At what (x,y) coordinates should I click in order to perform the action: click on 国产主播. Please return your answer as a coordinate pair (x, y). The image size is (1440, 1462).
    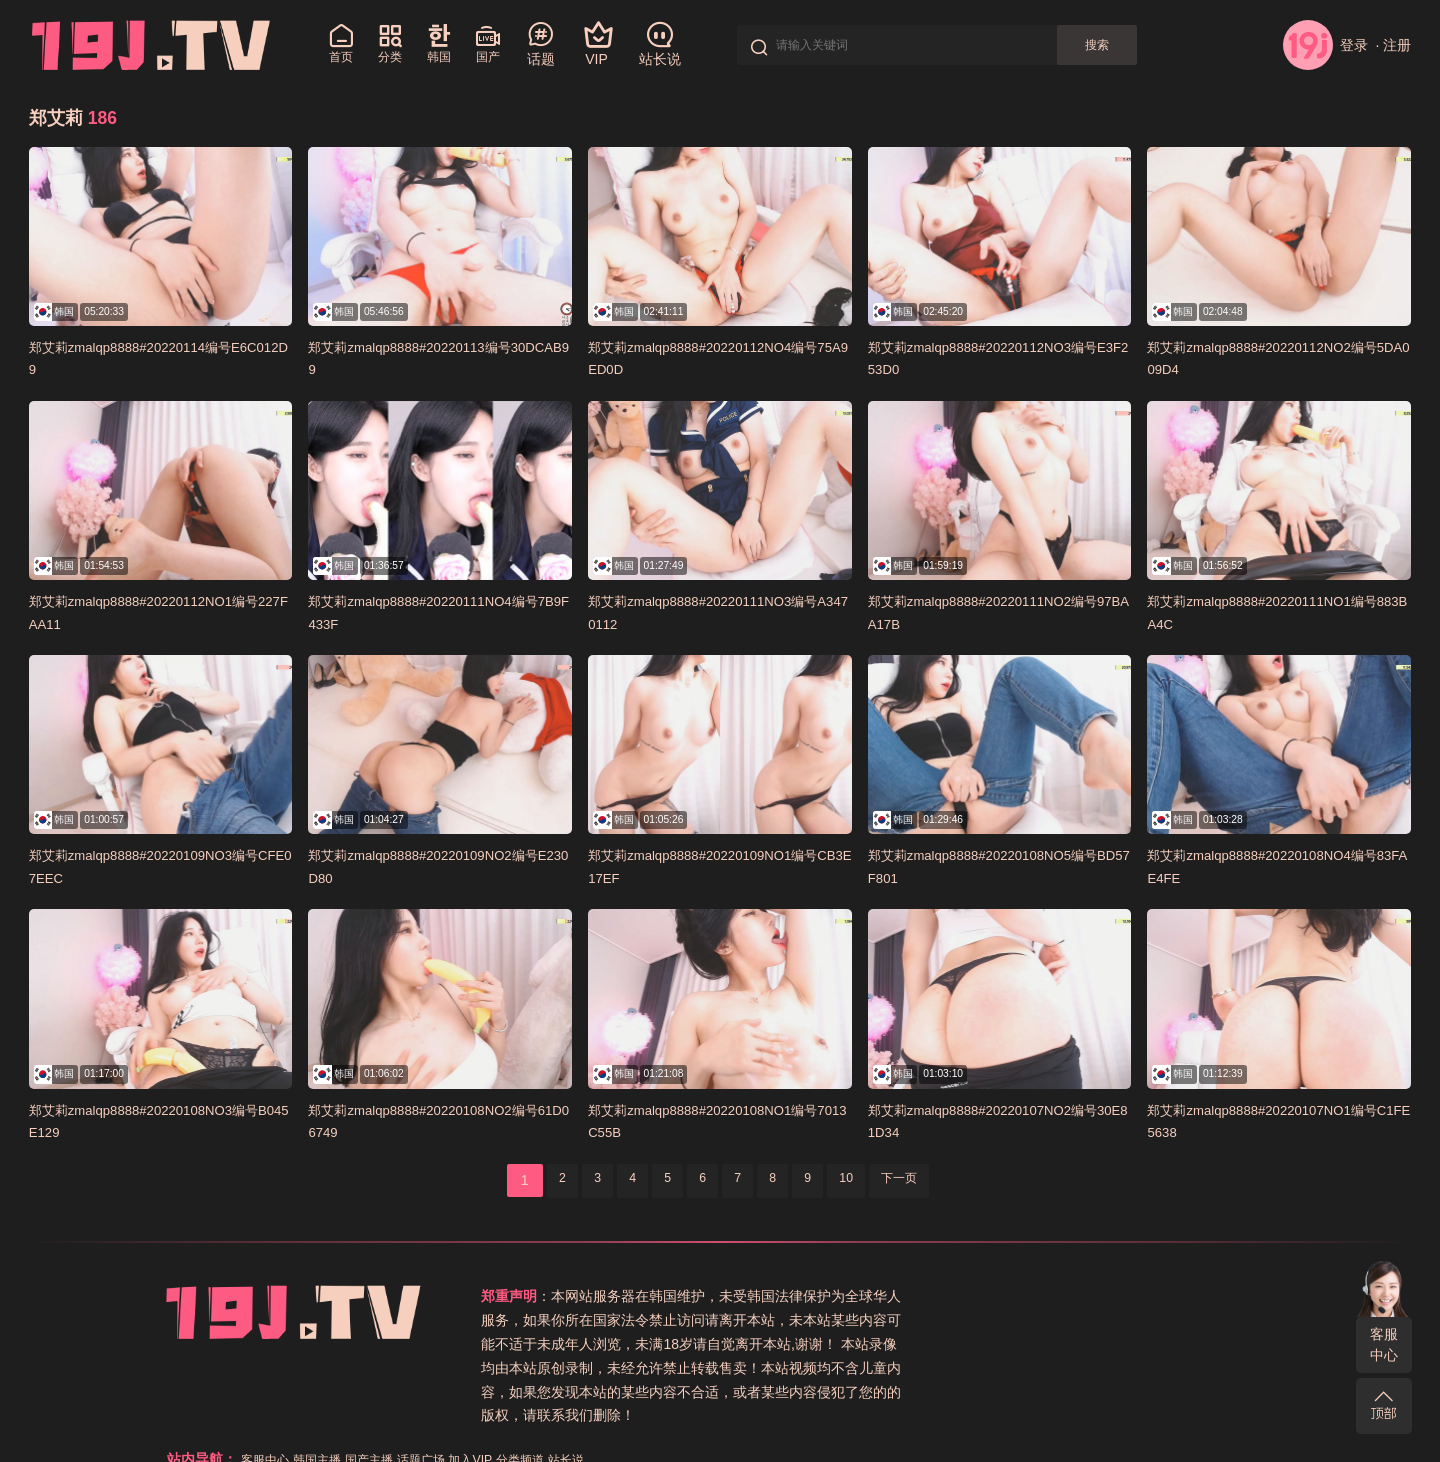
    Looking at the image, I should click on (1069, 1296).